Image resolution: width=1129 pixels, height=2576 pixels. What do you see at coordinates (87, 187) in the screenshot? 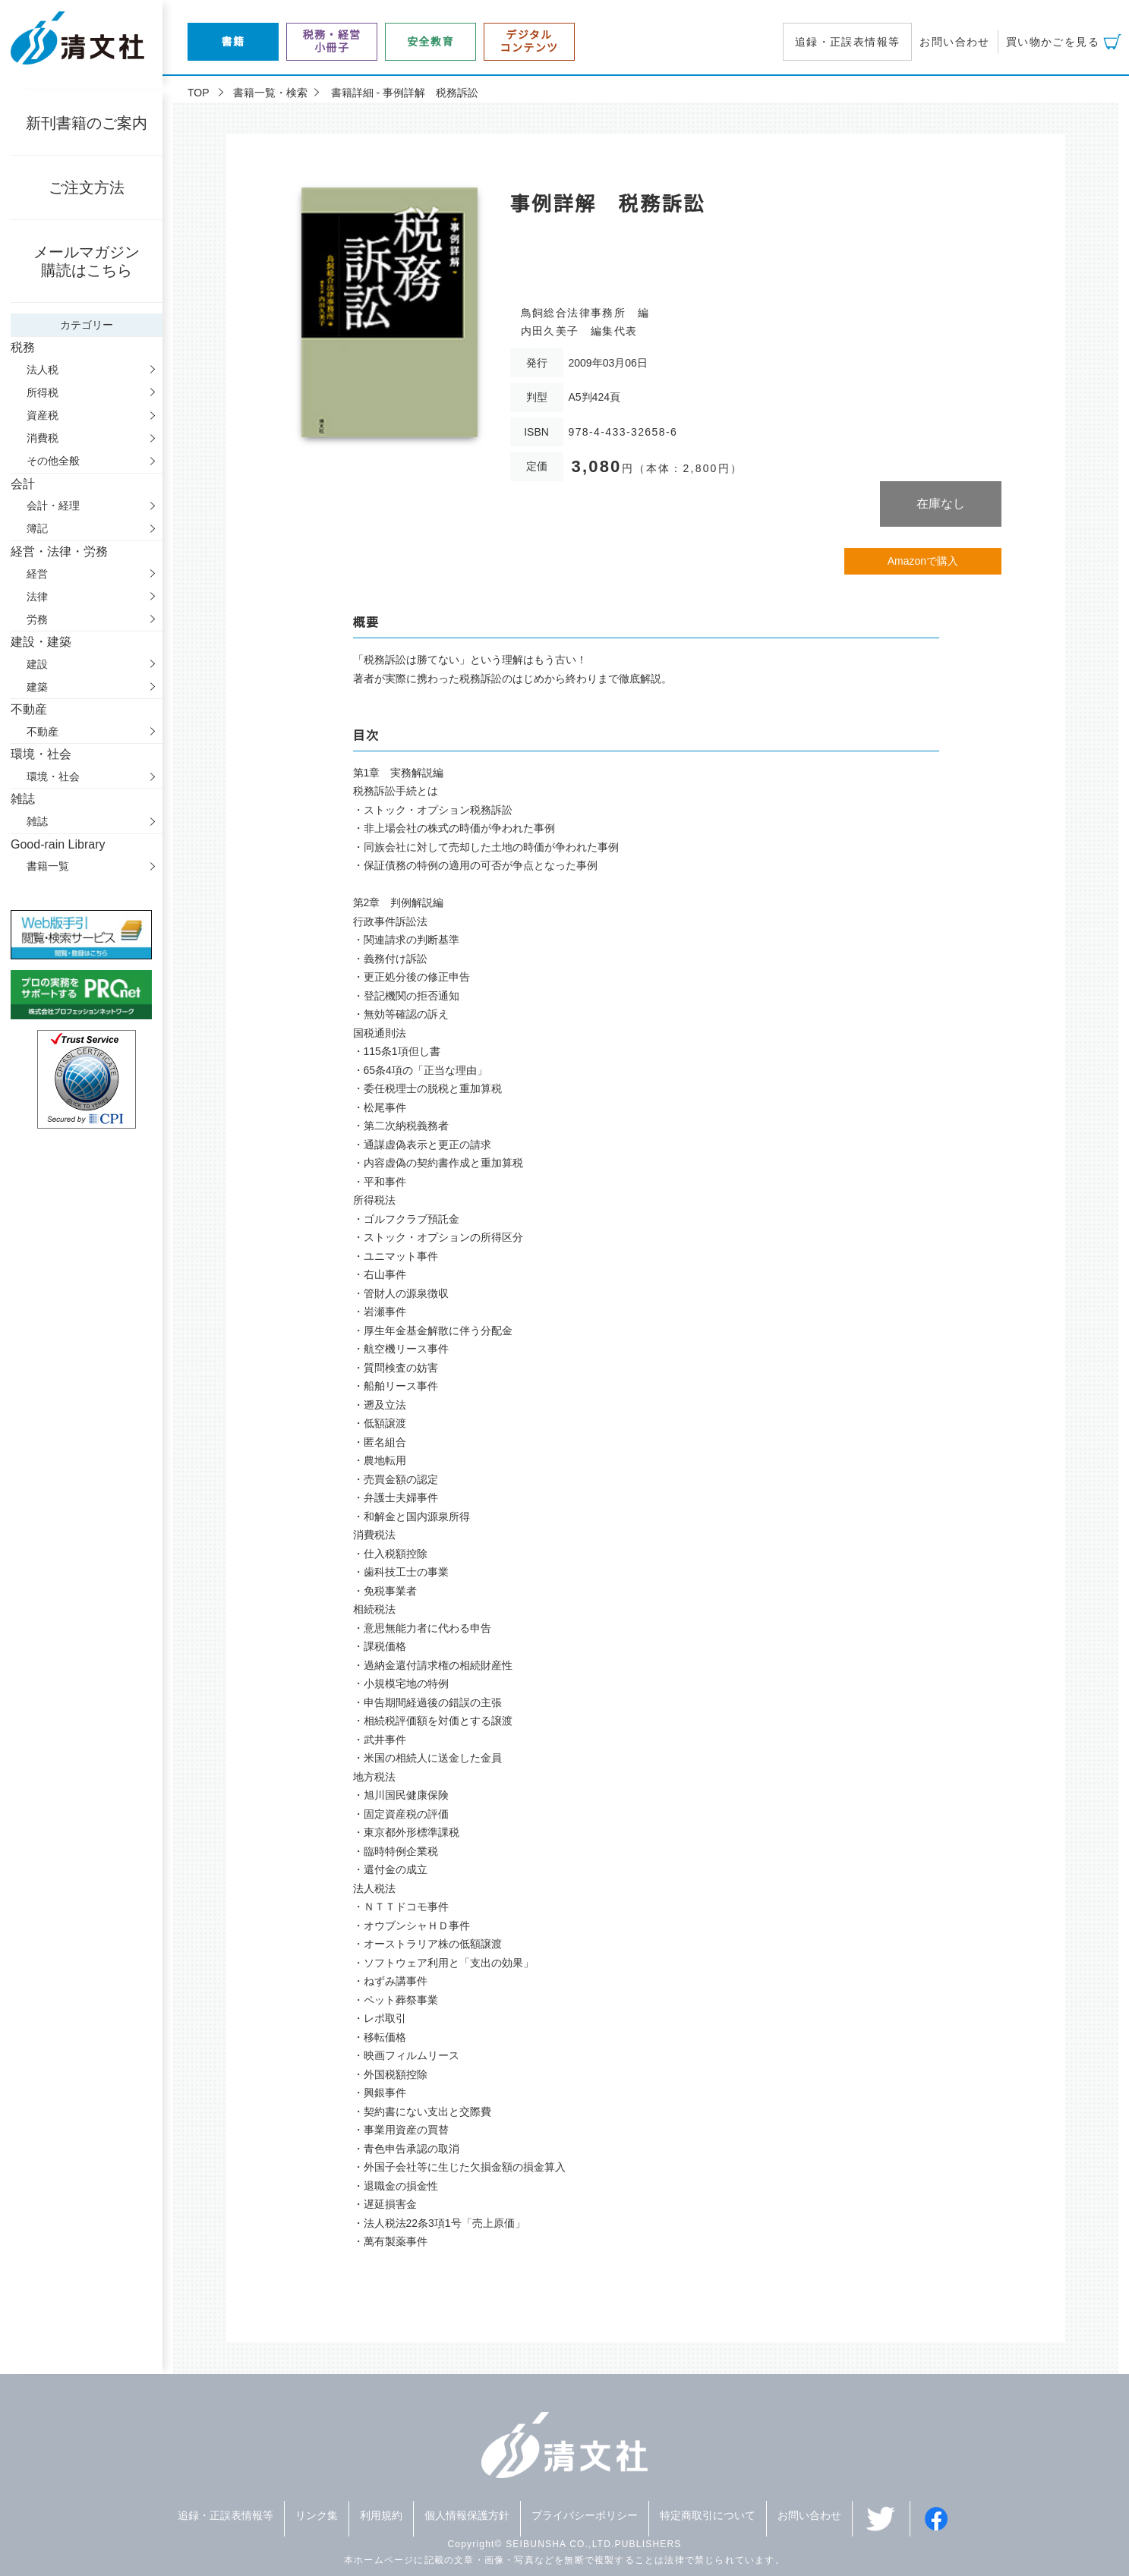
I see `ご注文方法` at bounding box center [87, 187].